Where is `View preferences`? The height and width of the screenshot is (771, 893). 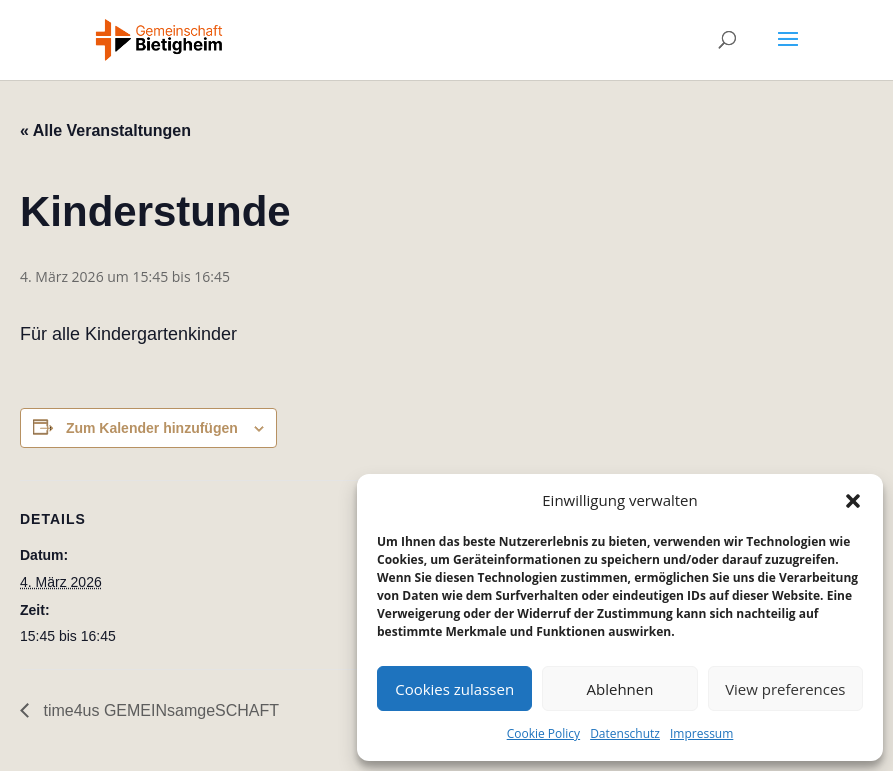 View preferences is located at coordinates (785, 689).